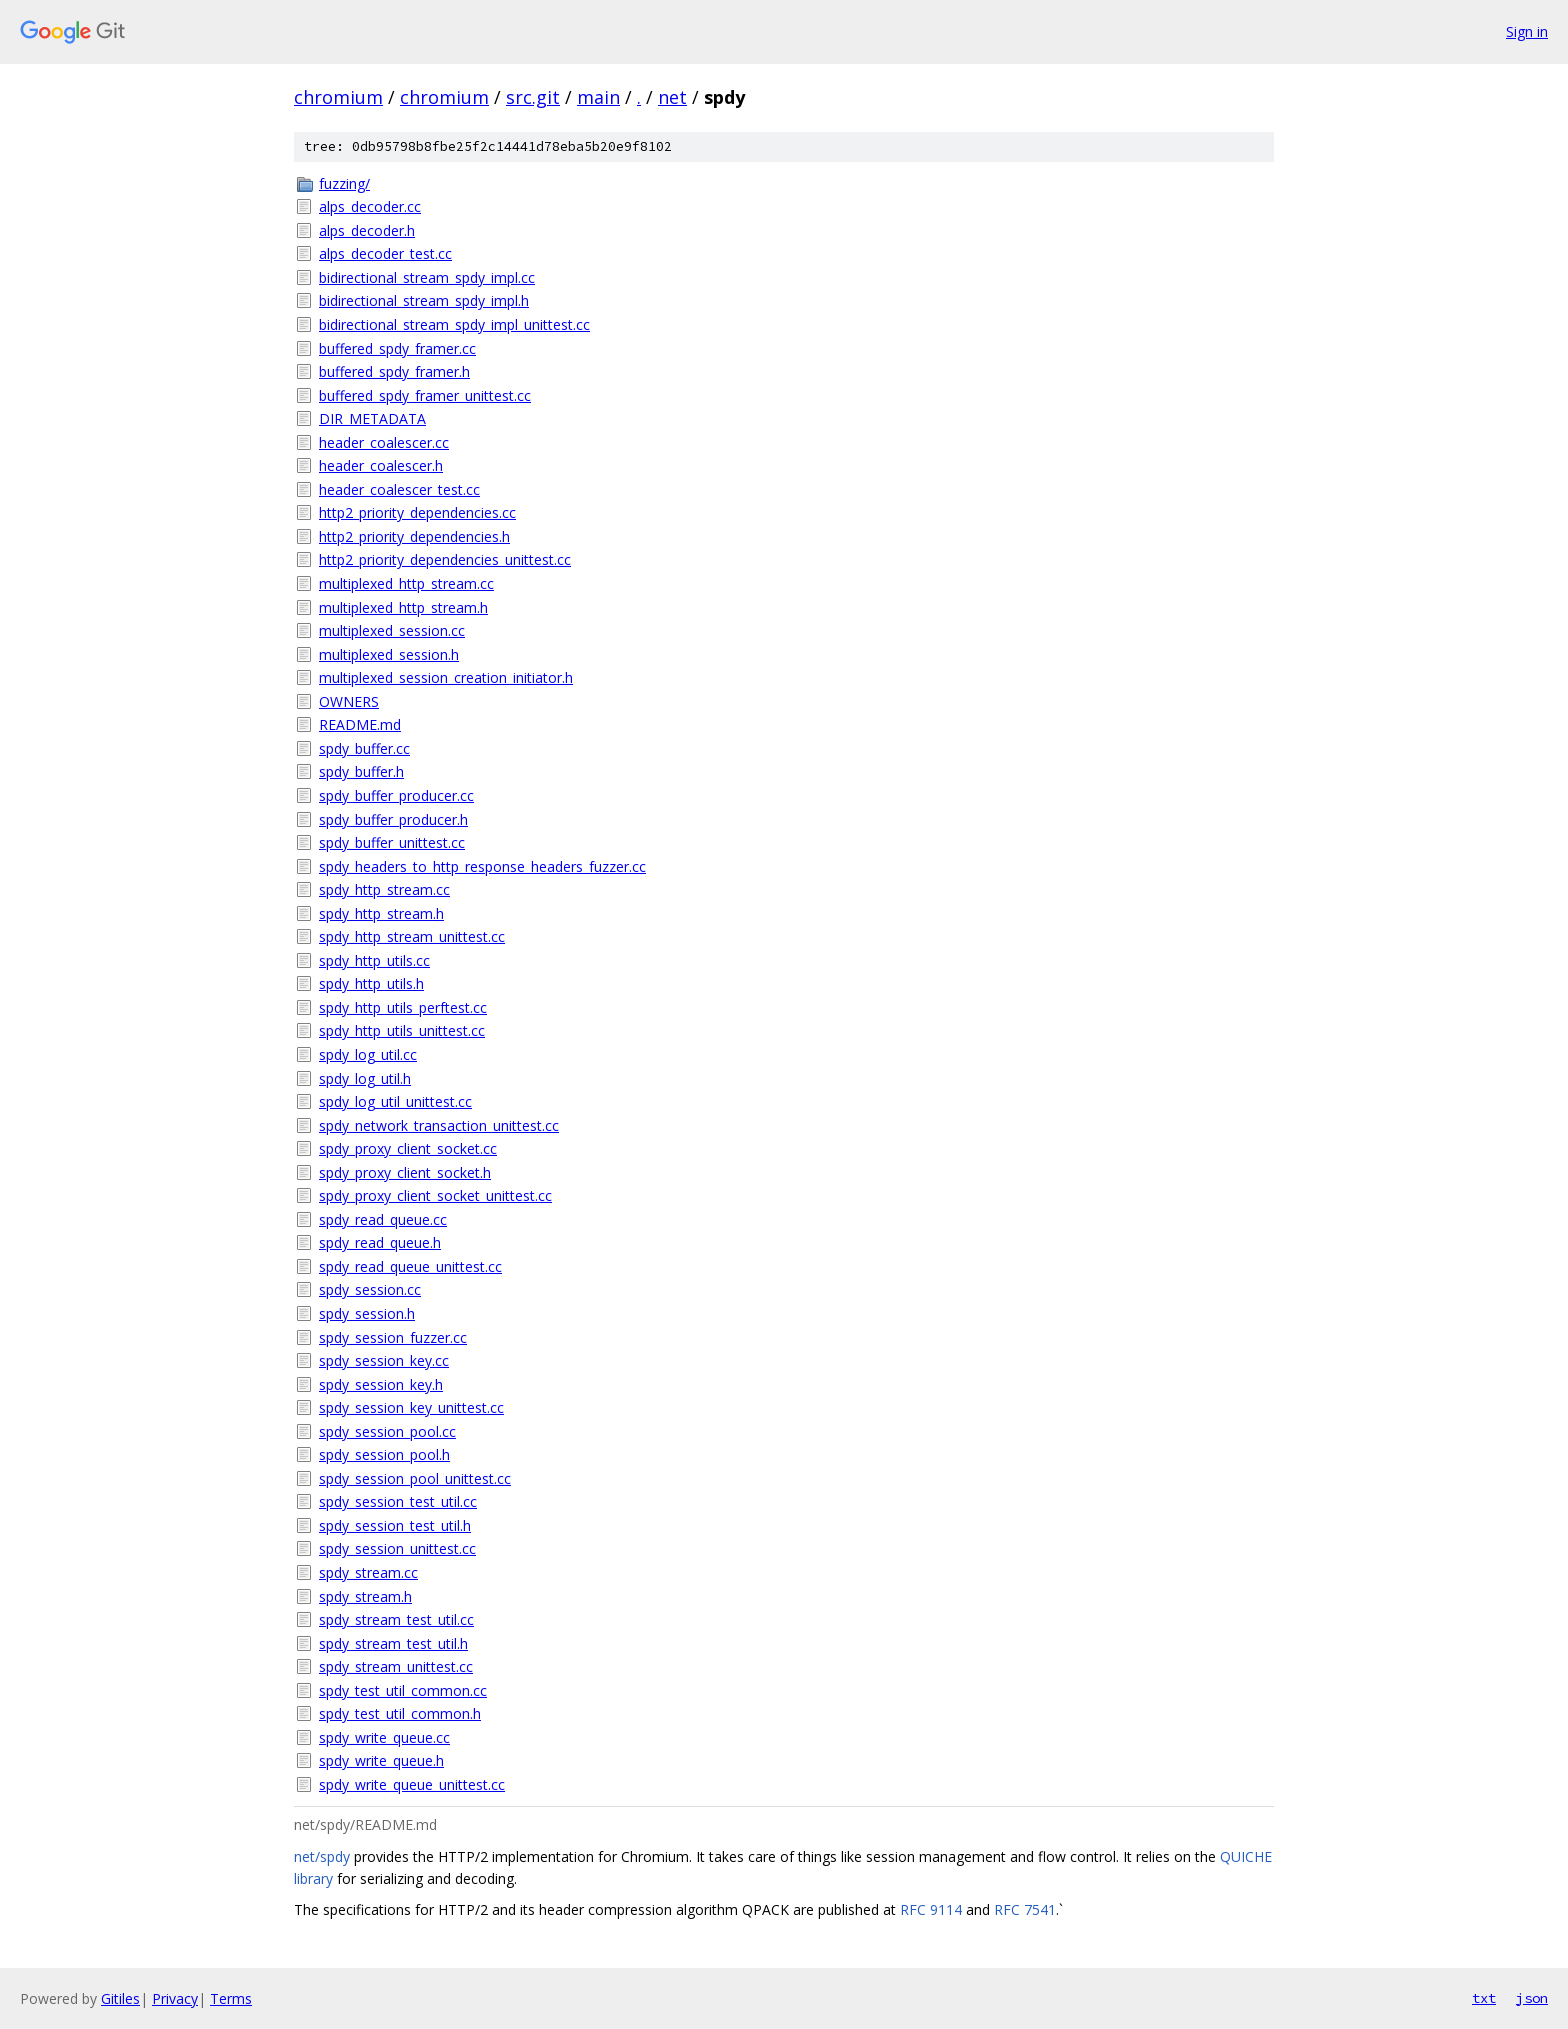 The height and width of the screenshot is (2029, 1568). What do you see at coordinates (393, 1337) in the screenshot?
I see `spdy_session_fuzzer.cc` at bounding box center [393, 1337].